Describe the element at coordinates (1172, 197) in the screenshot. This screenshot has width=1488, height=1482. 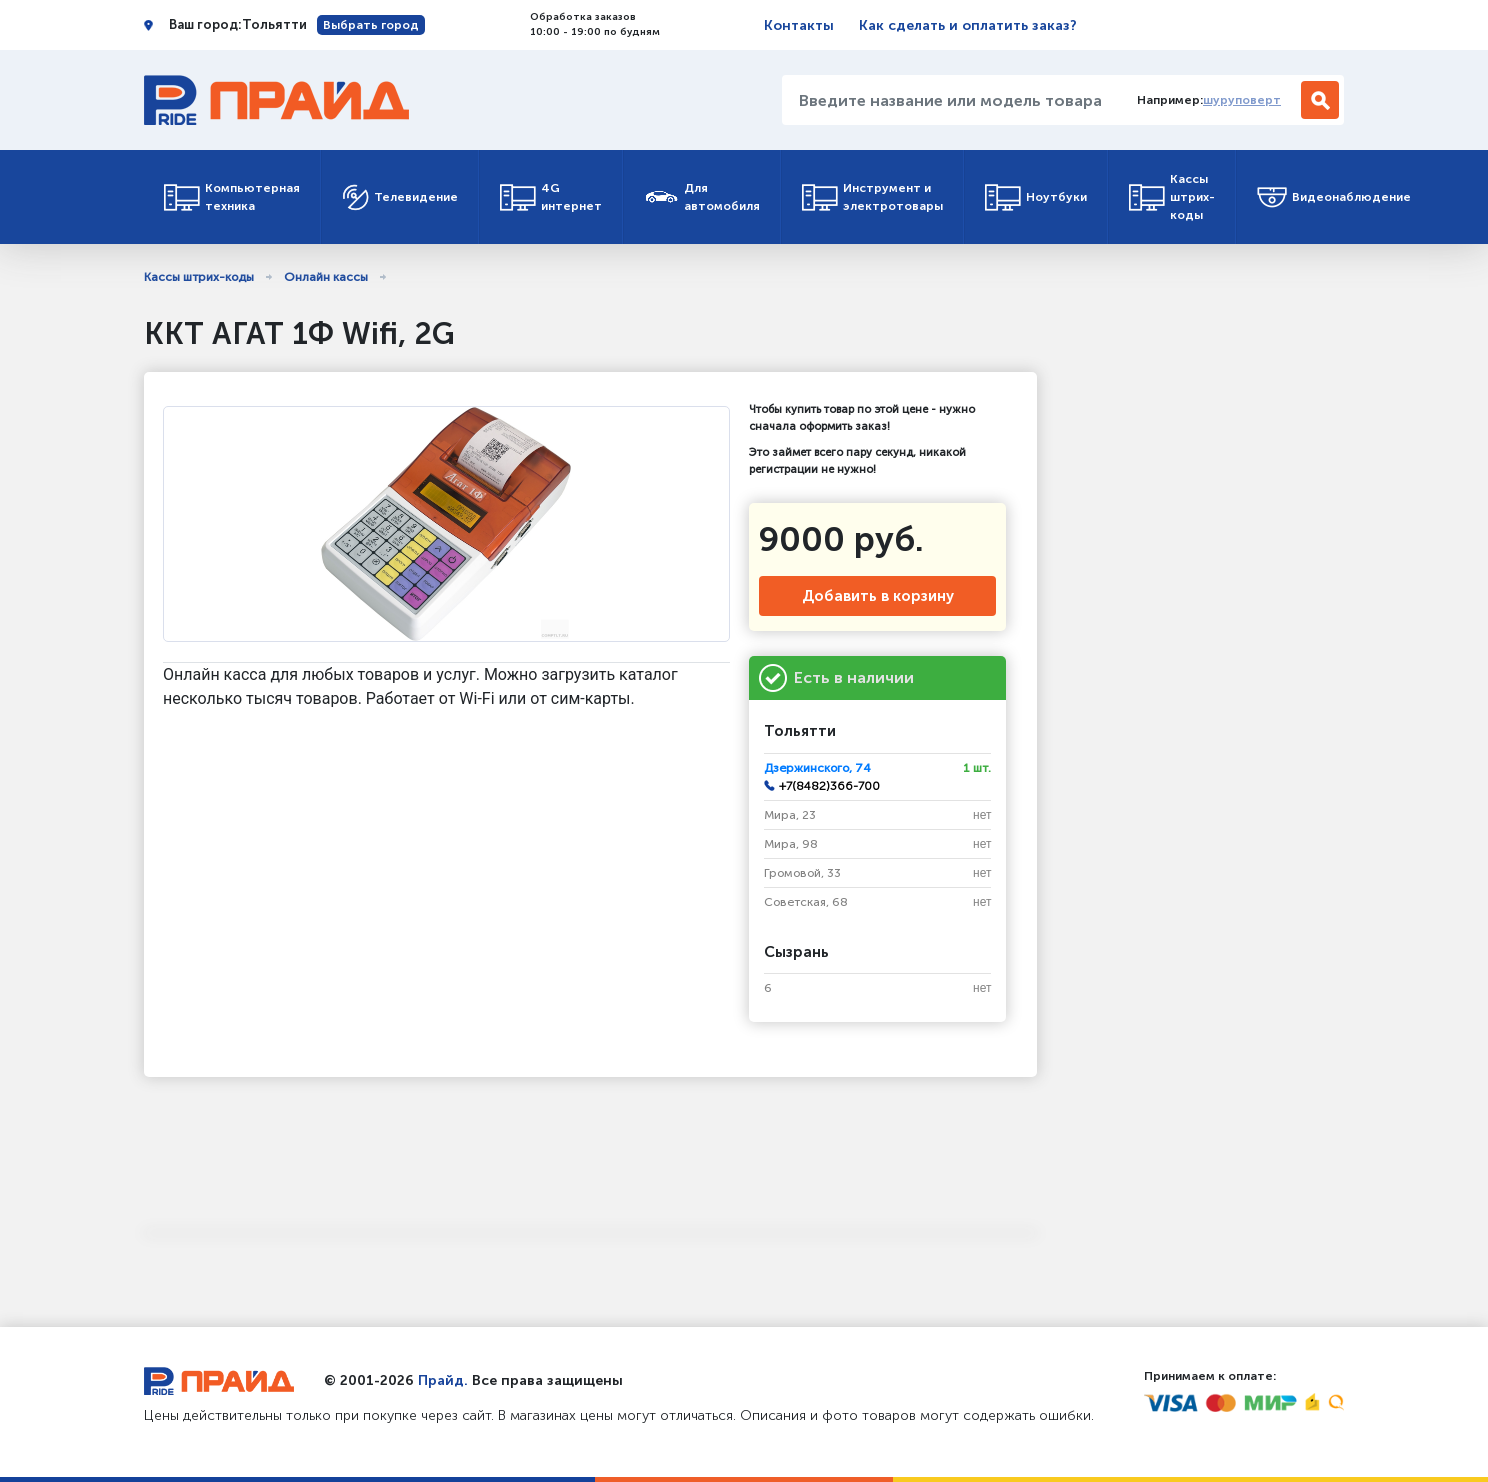
I see `Кассы штрих-коды` at that location.